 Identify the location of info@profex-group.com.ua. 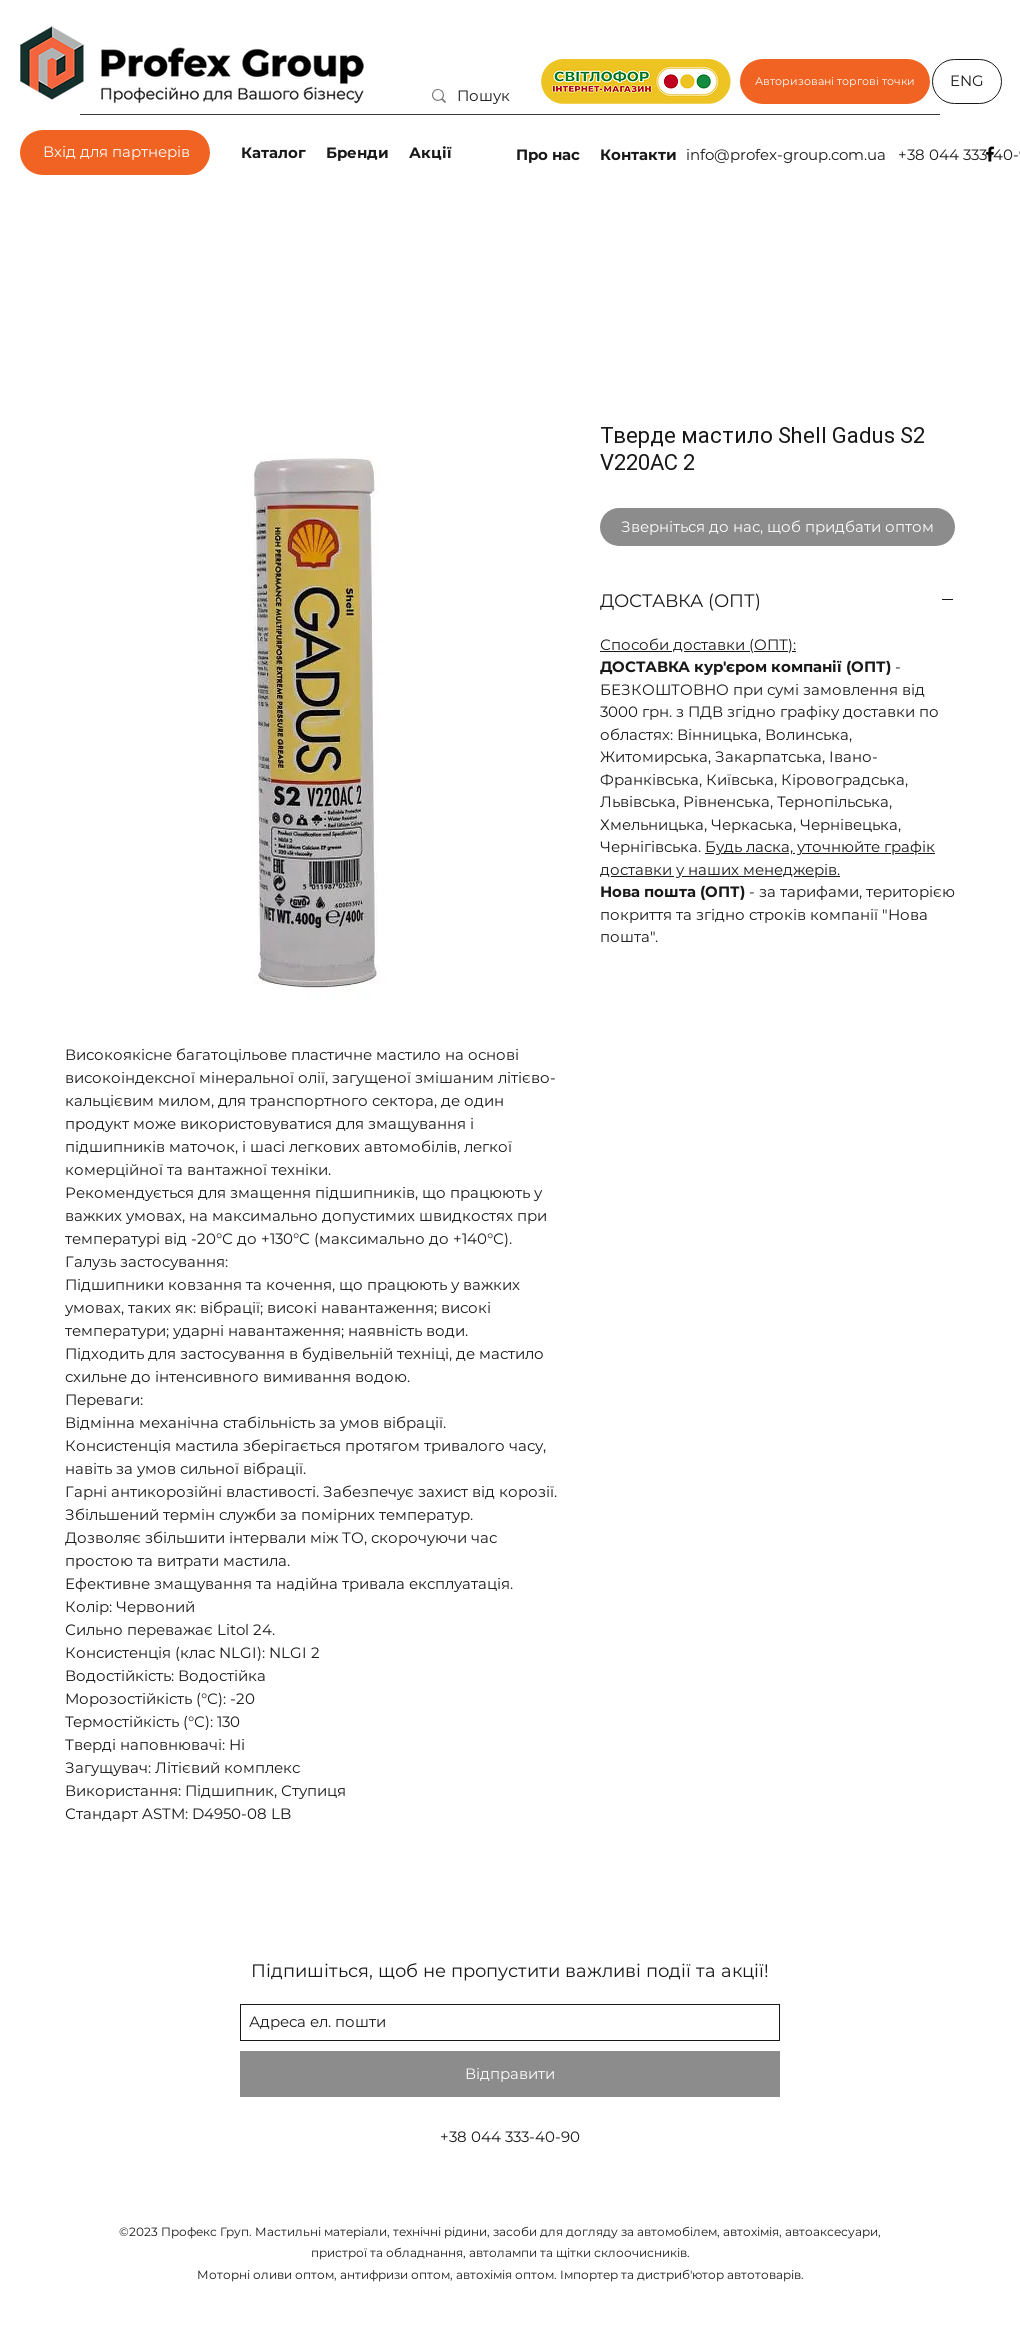
(786, 154).